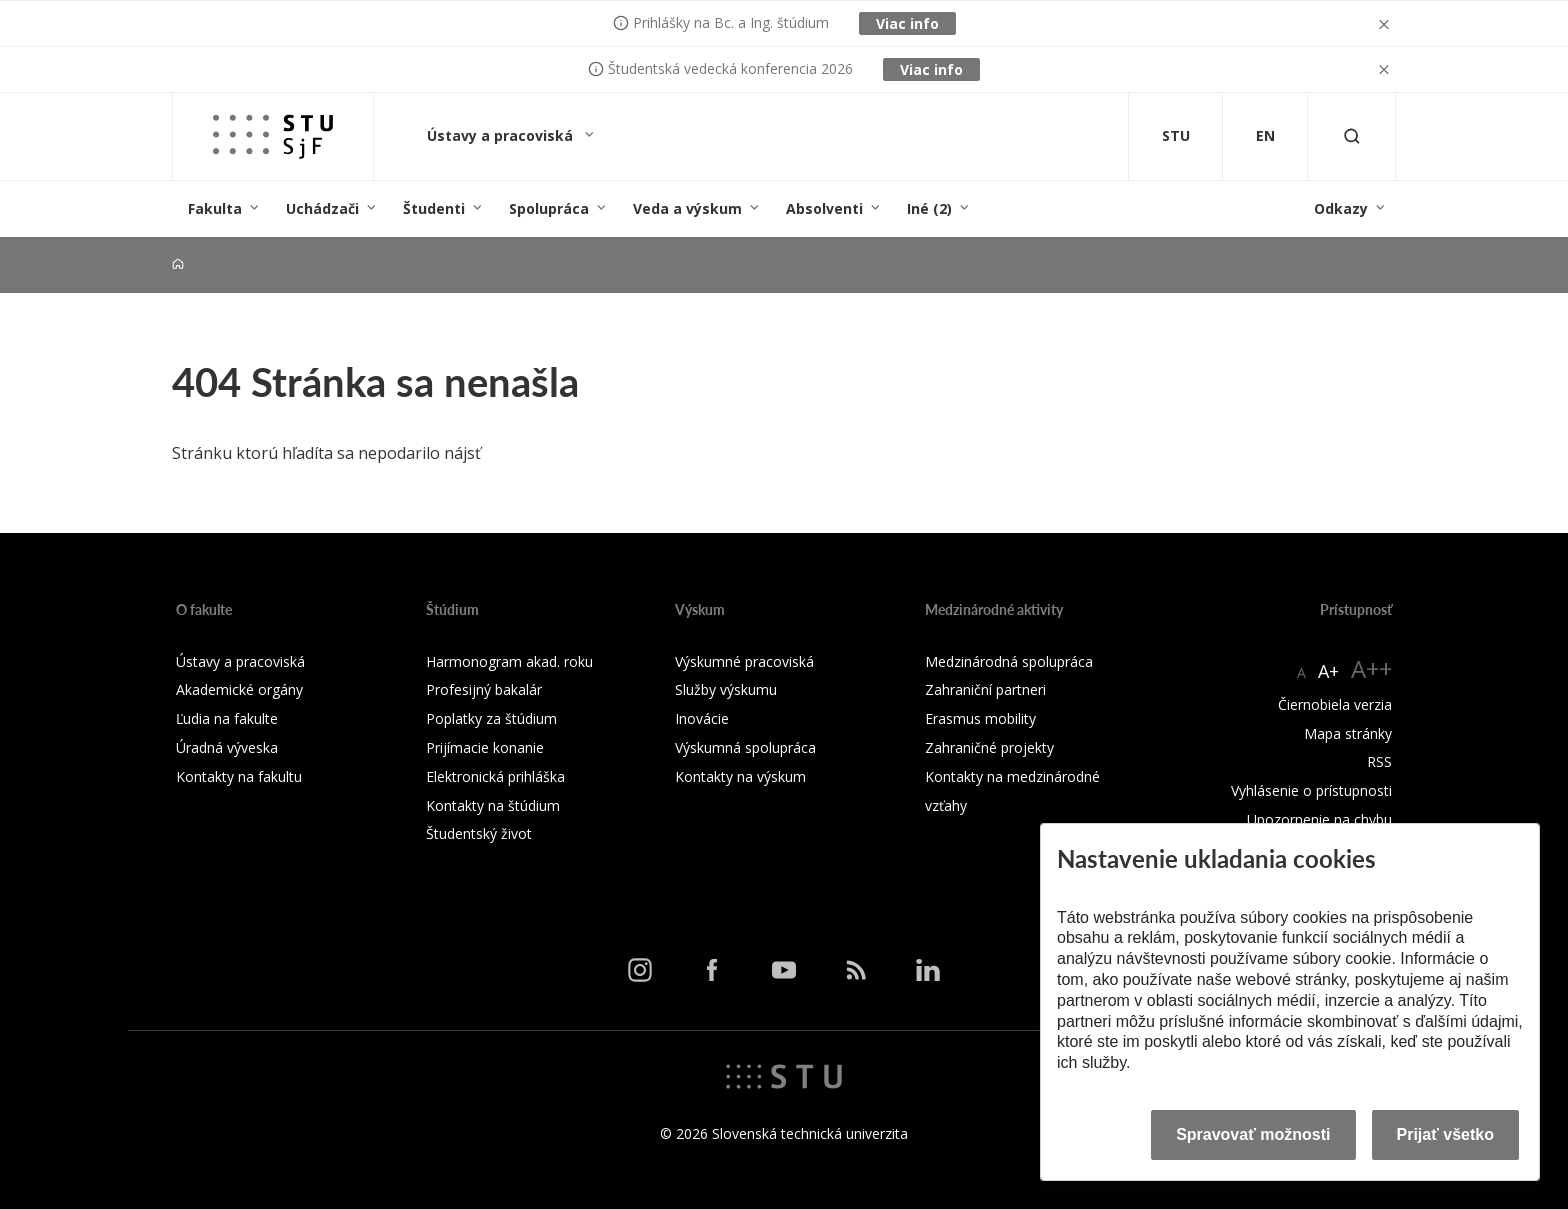 The width and height of the screenshot is (1568, 1209). Describe the element at coordinates (549, 208) in the screenshot. I see `Spolupráca` at that location.